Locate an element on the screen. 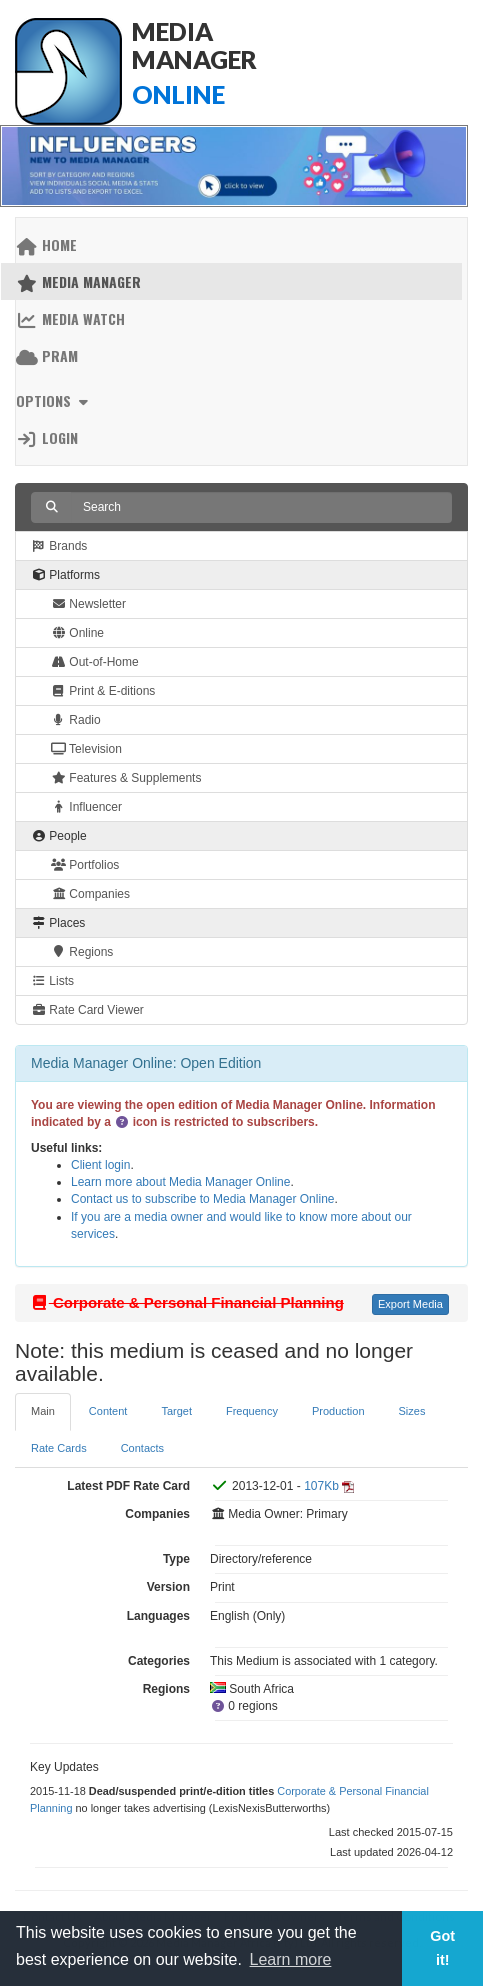 The height and width of the screenshot is (1986, 483). Target is located at coordinates (176, 1411).